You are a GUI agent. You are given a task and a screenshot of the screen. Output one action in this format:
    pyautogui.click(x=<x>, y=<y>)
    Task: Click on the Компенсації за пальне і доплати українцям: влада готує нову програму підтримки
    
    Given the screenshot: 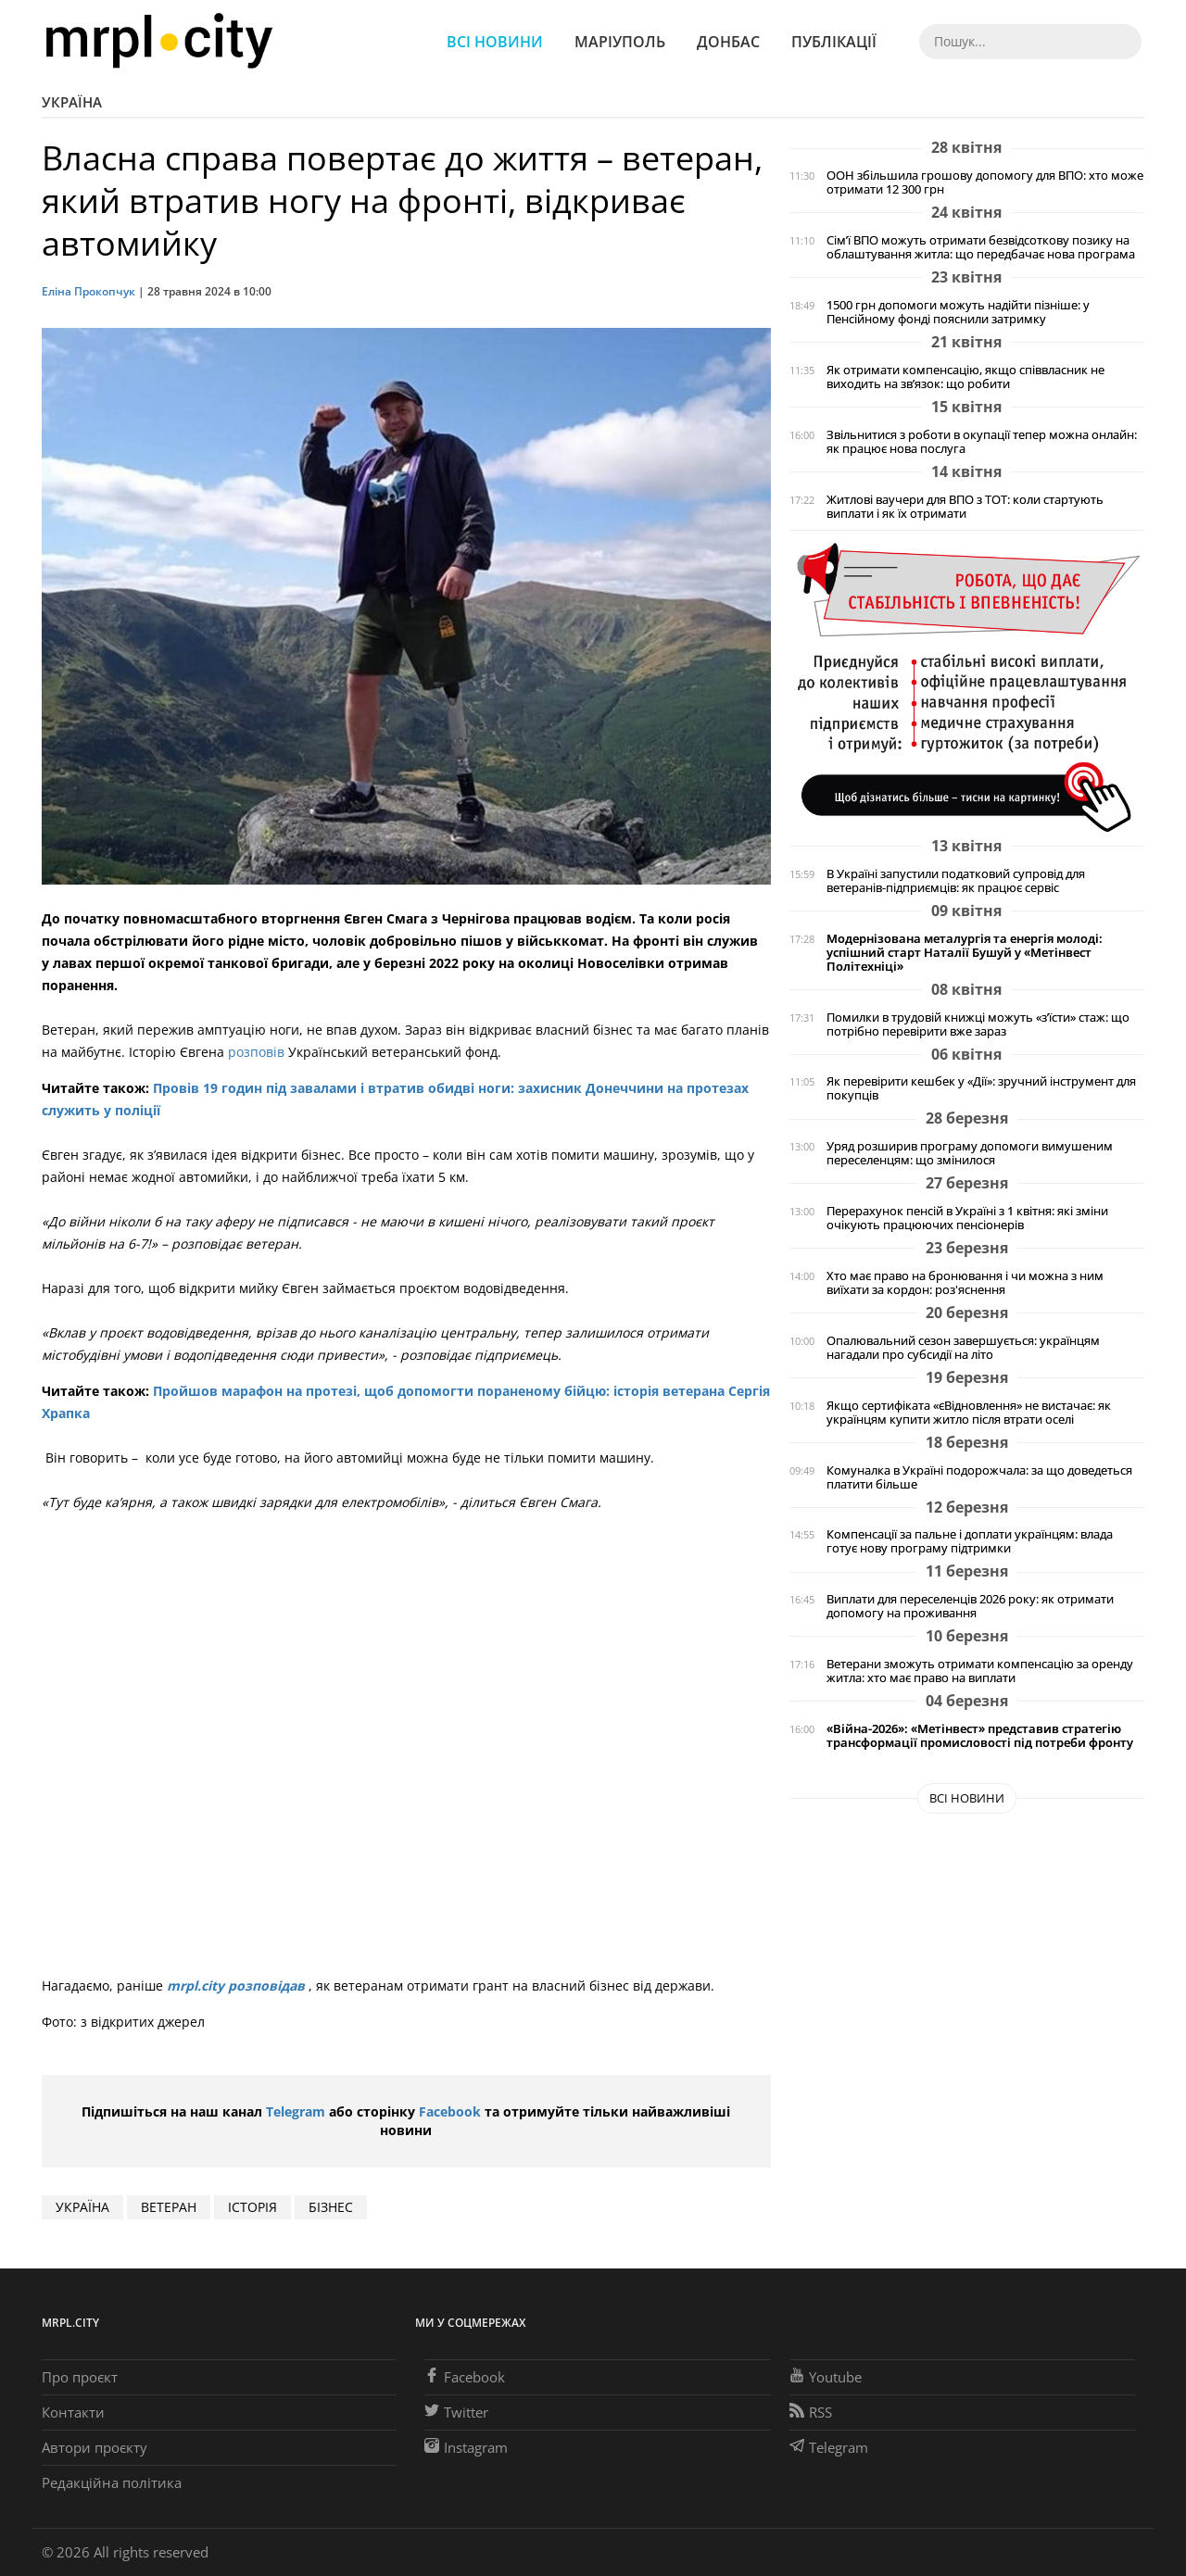 What is the action you would take?
    pyautogui.click(x=969, y=1541)
    